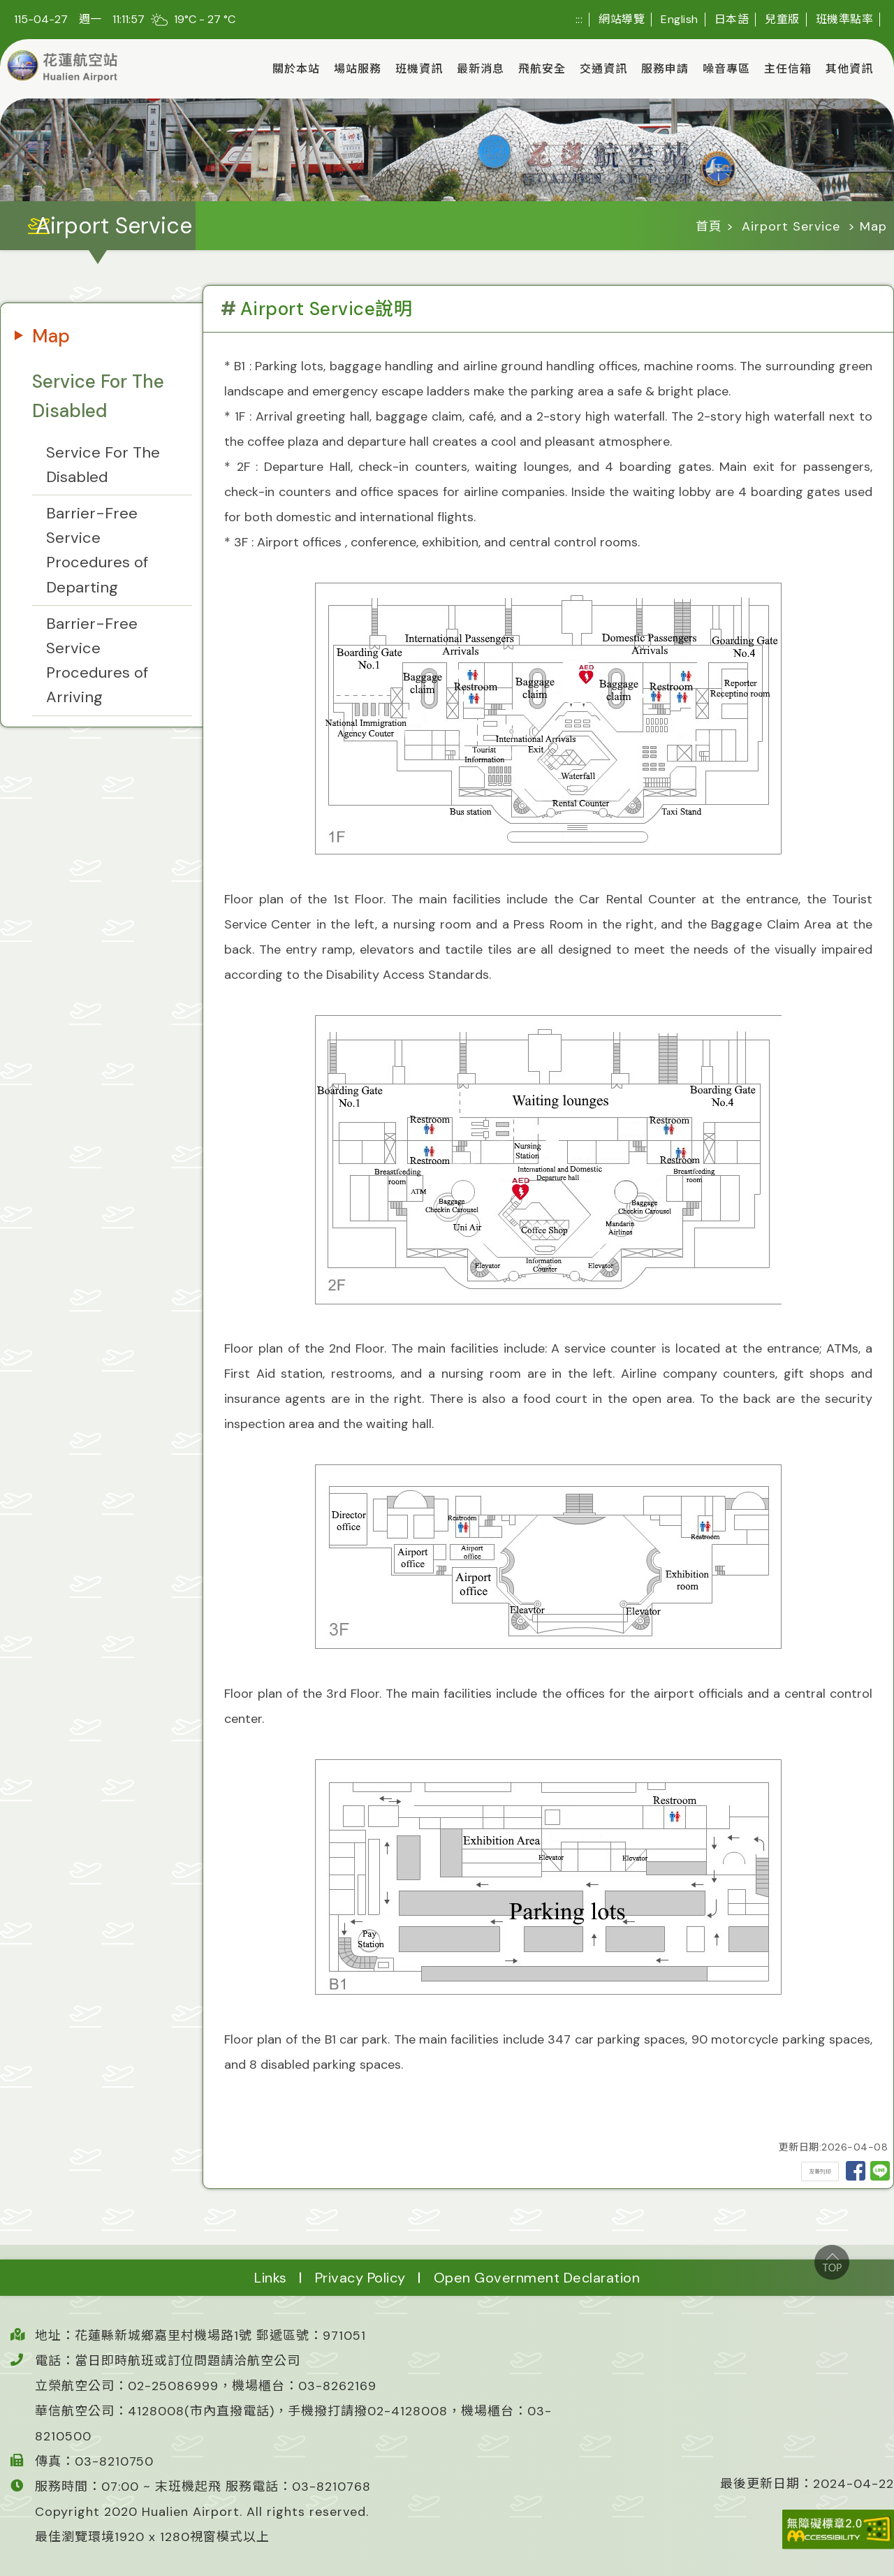  Describe the element at coordinates (419, 68) in the screenshot. I see `班機資訊` at that location.